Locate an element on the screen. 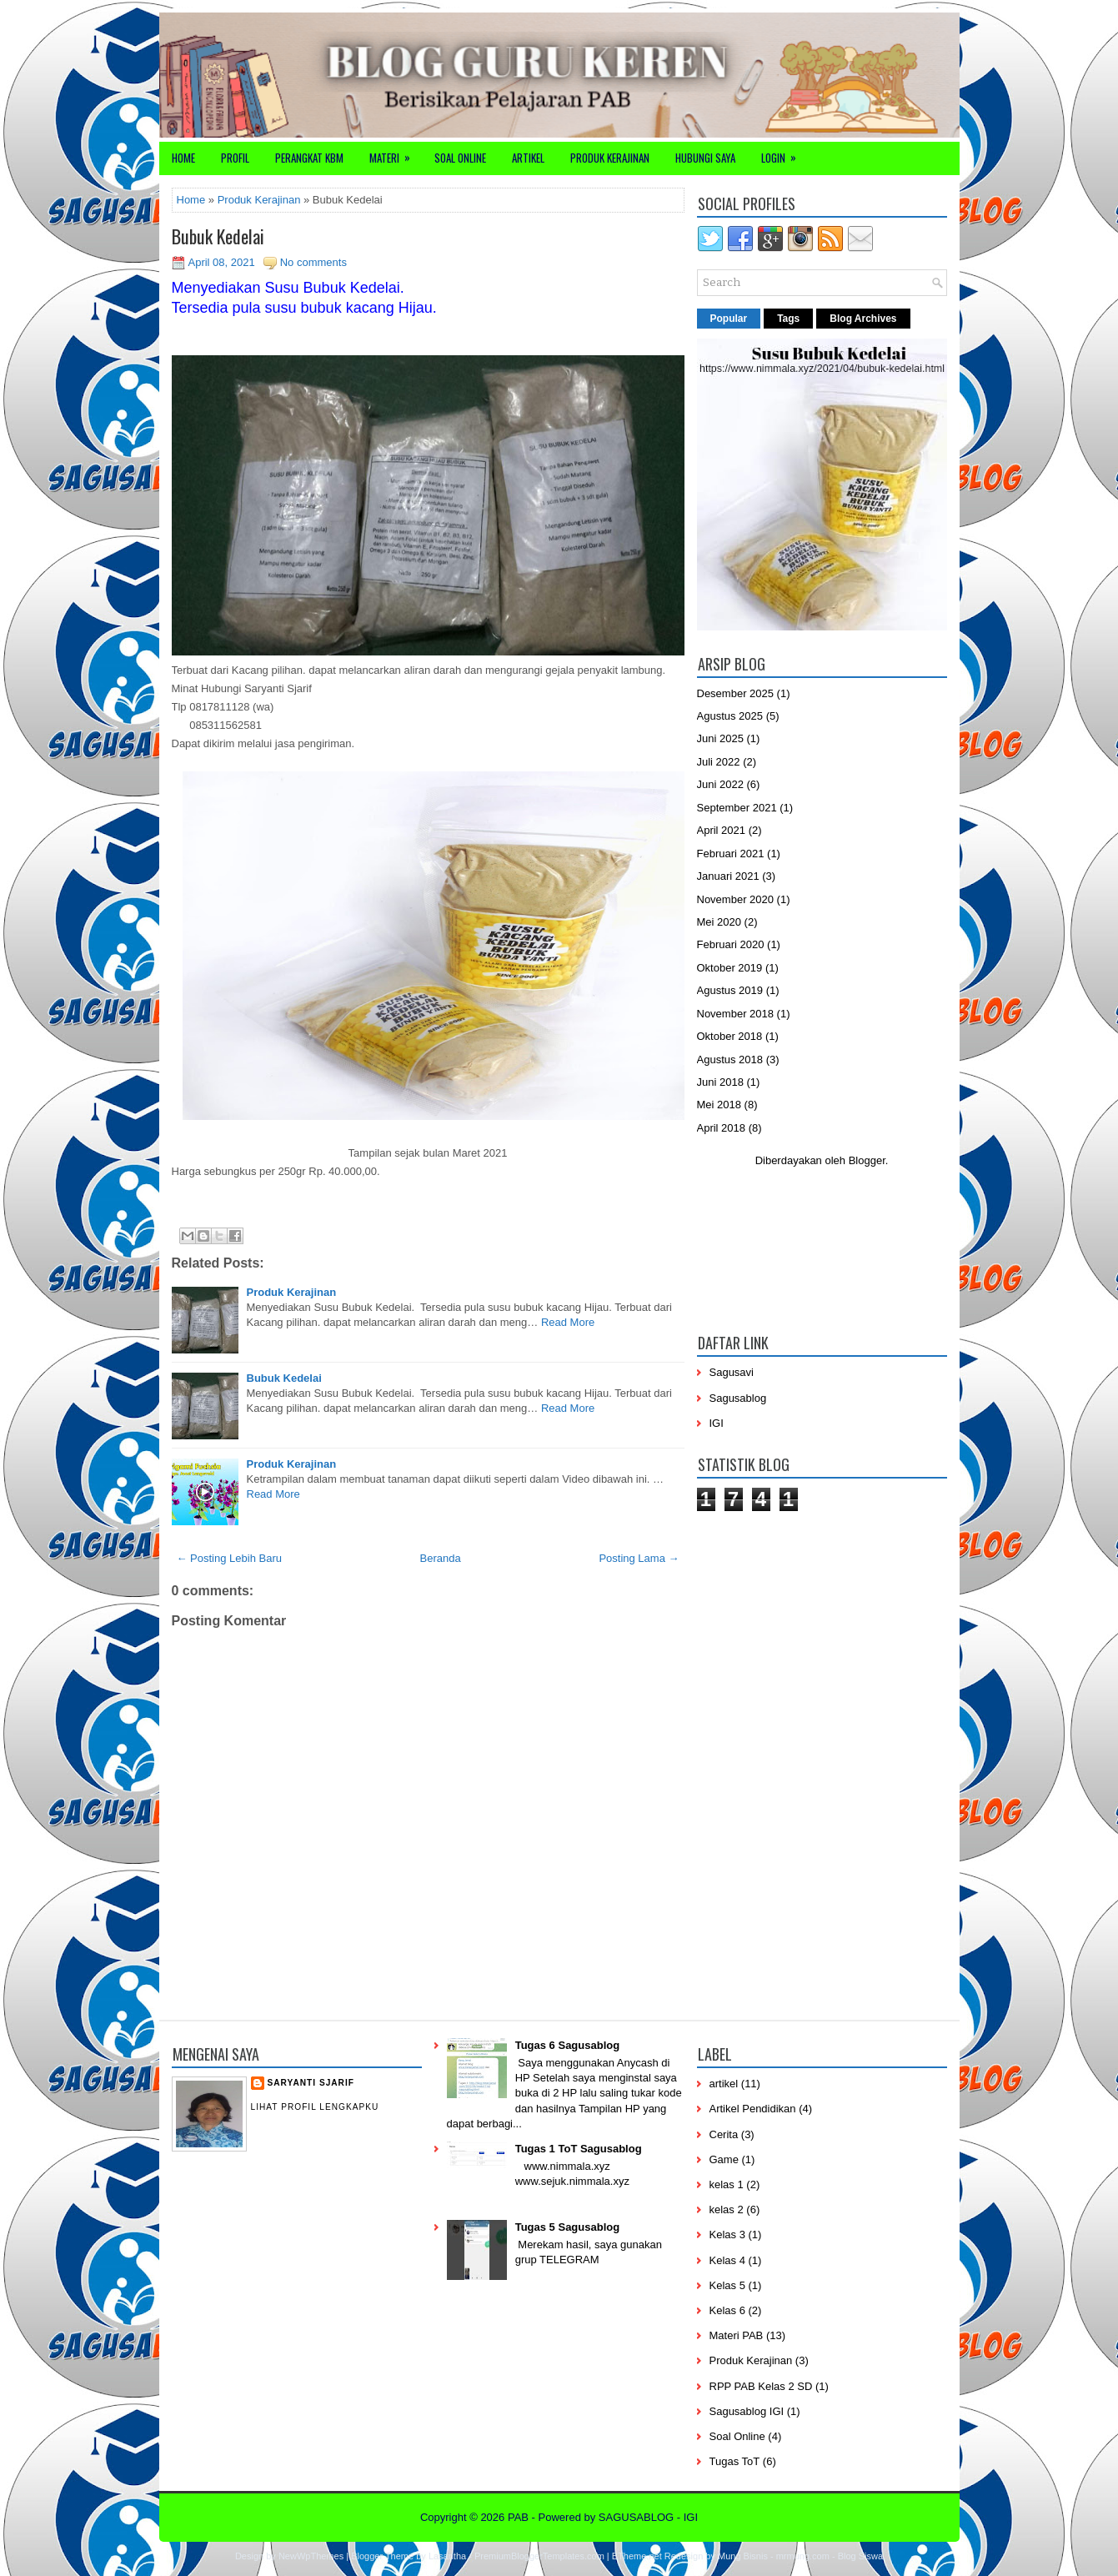 The image size is (1118, 2576). Kelas 4 is located at coordinates (727, 2260).